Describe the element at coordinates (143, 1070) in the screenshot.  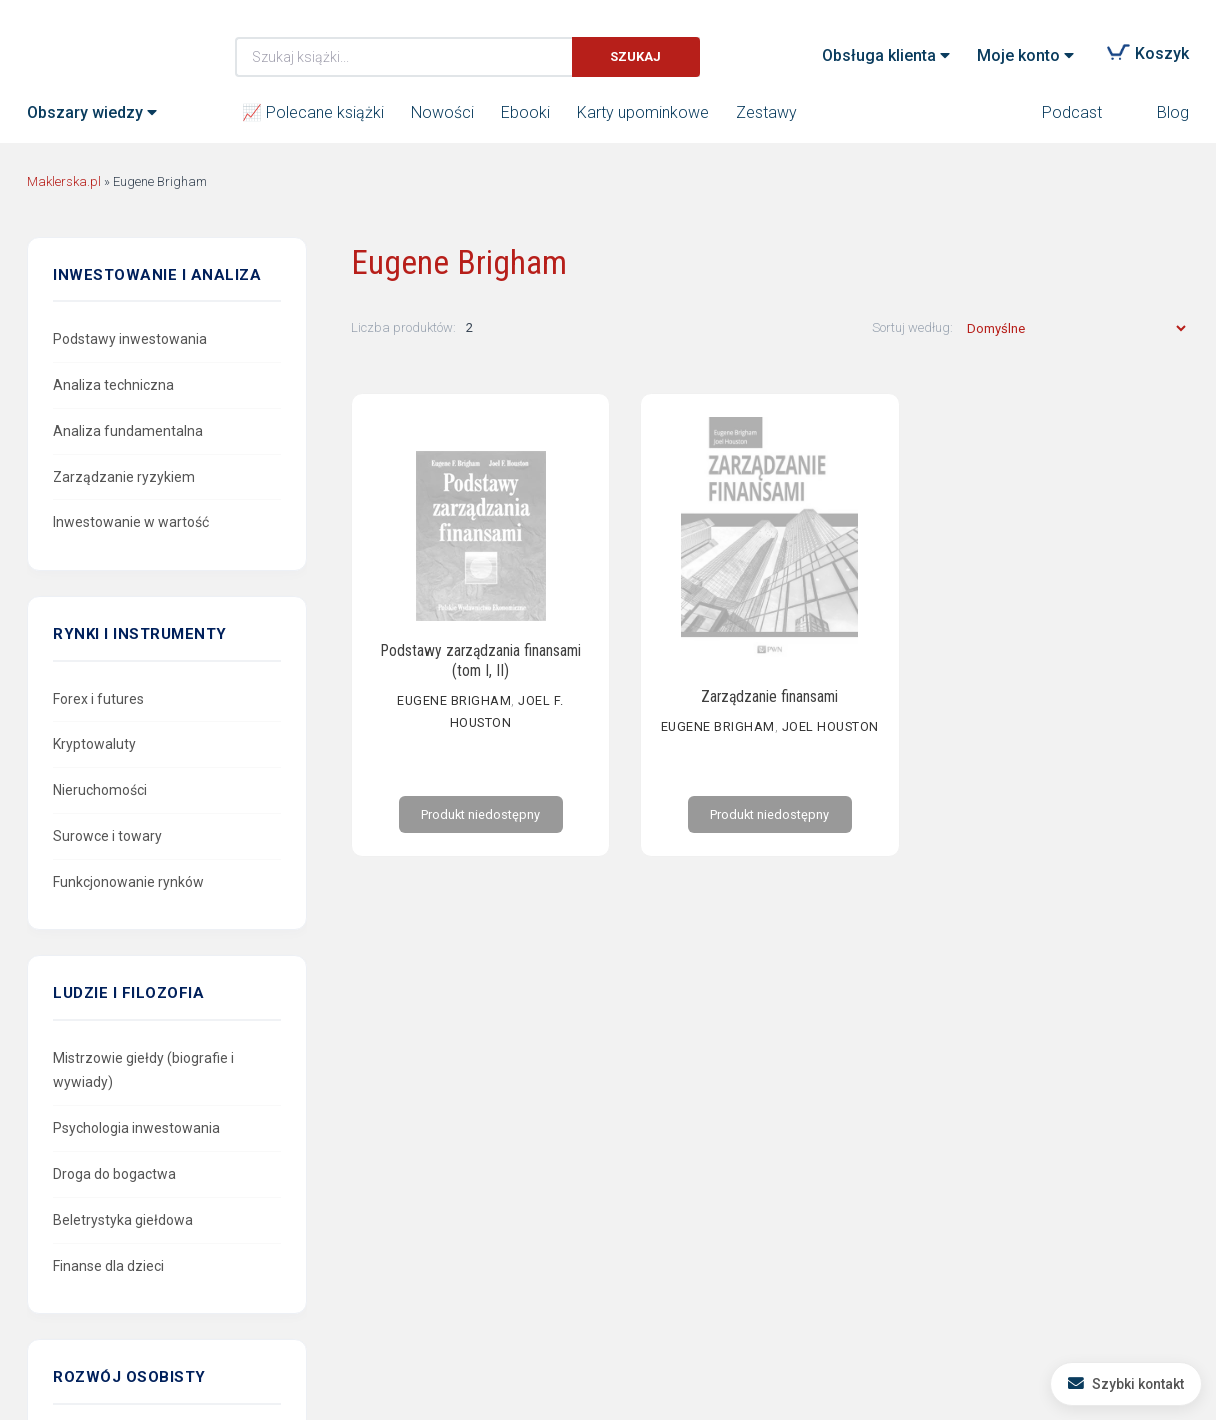
I see `Mistrzowie giełdy (biografie i wywiady)` at that location.